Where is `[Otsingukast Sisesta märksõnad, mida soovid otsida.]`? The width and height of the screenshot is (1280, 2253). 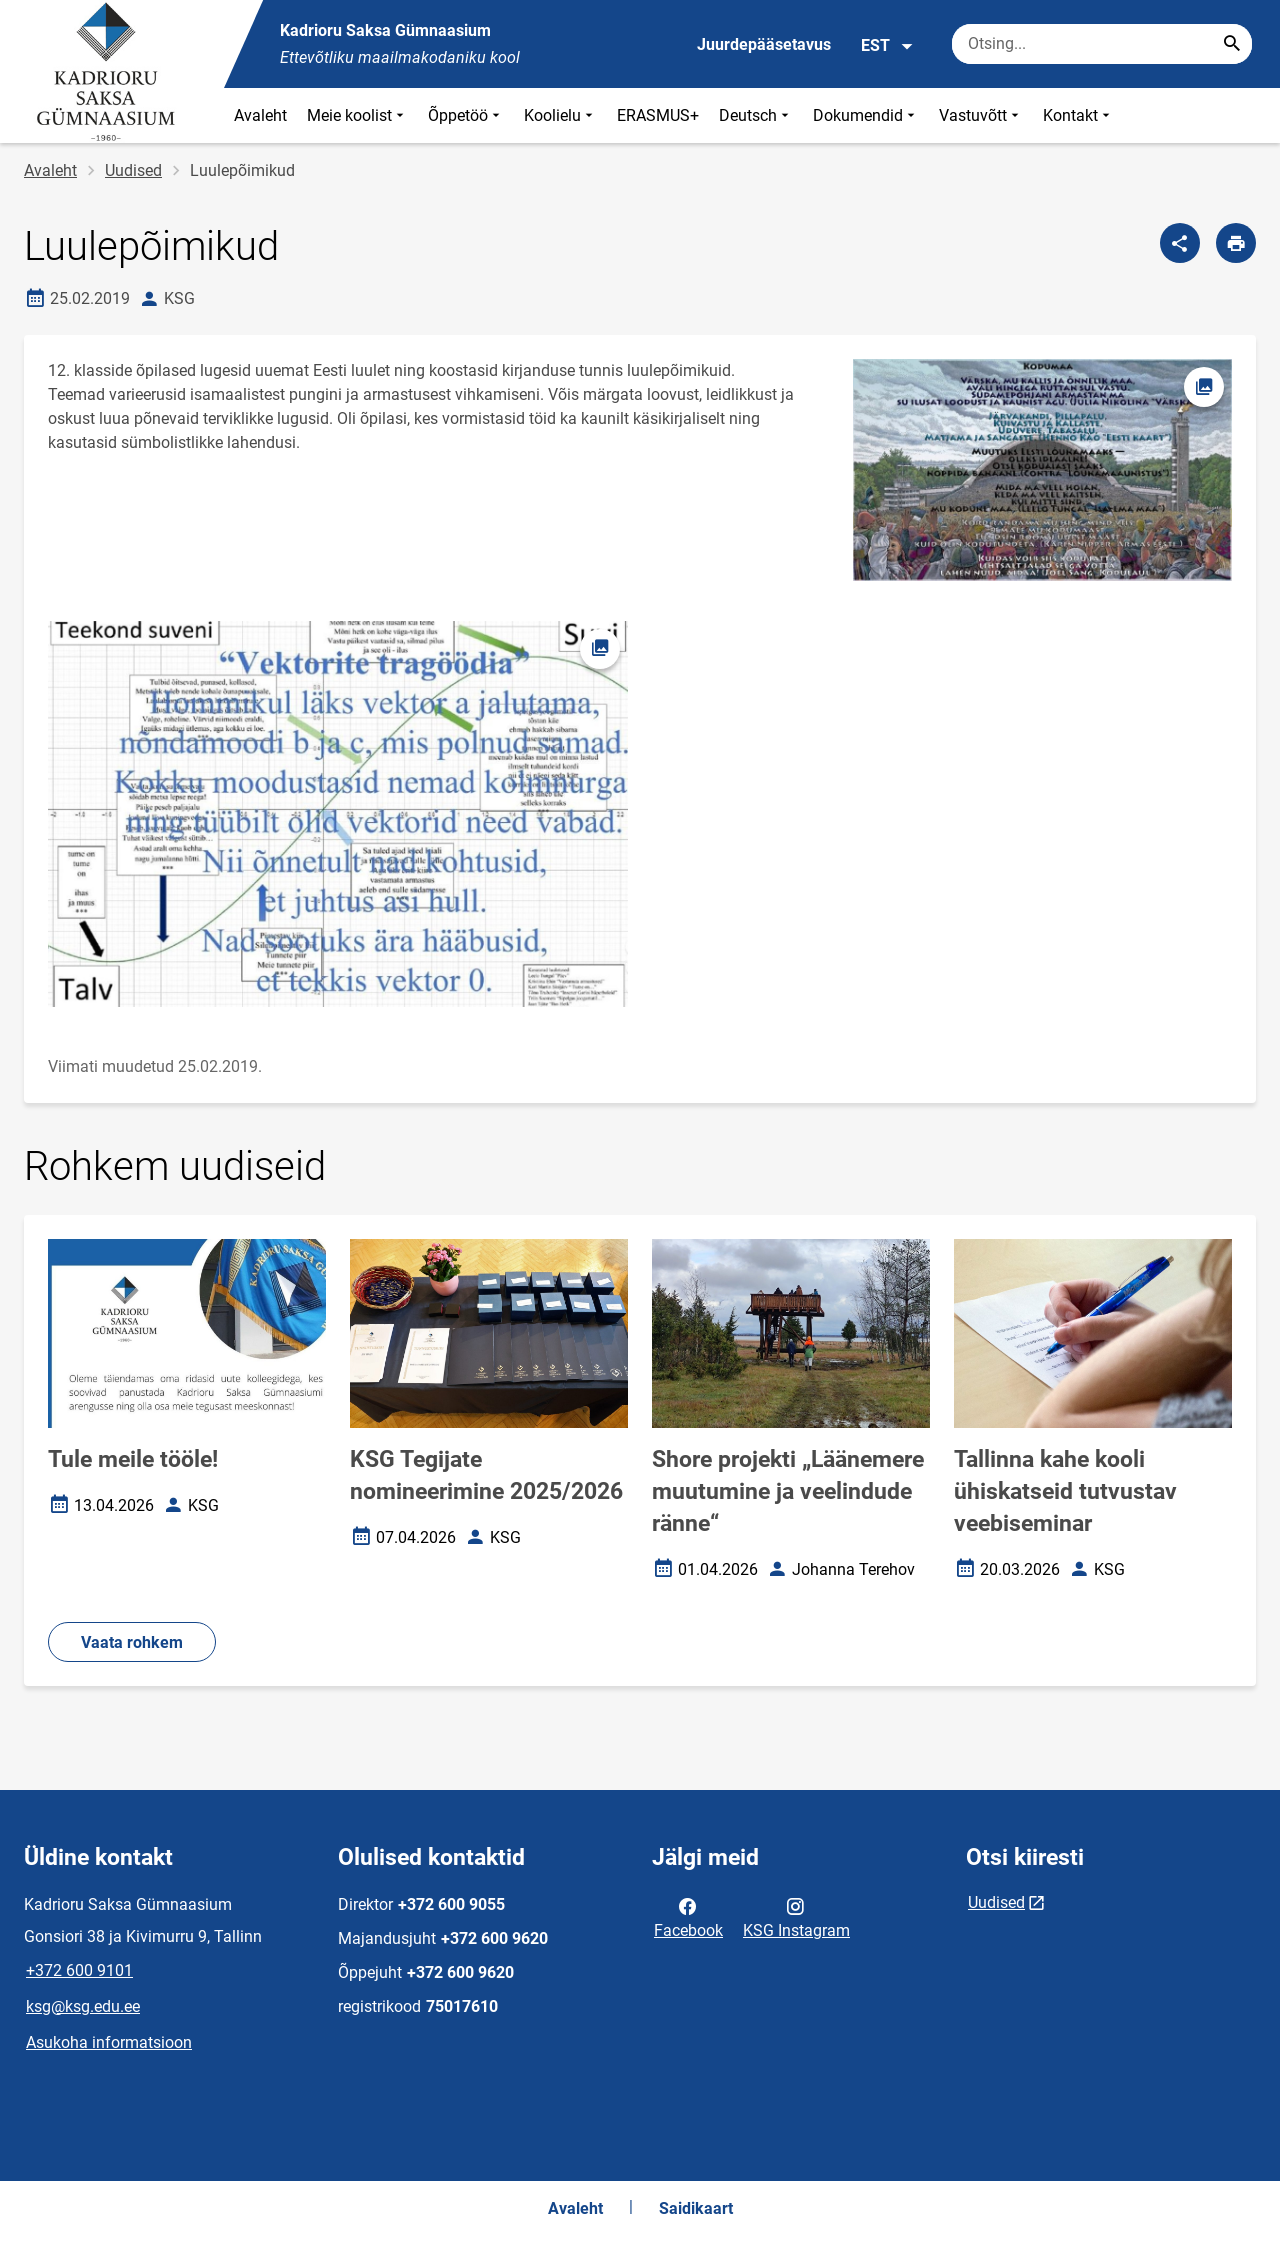
[Otsingukast Sisesta märksõnad, mida soovid otsida.] is located at coordinates (1102, 44).